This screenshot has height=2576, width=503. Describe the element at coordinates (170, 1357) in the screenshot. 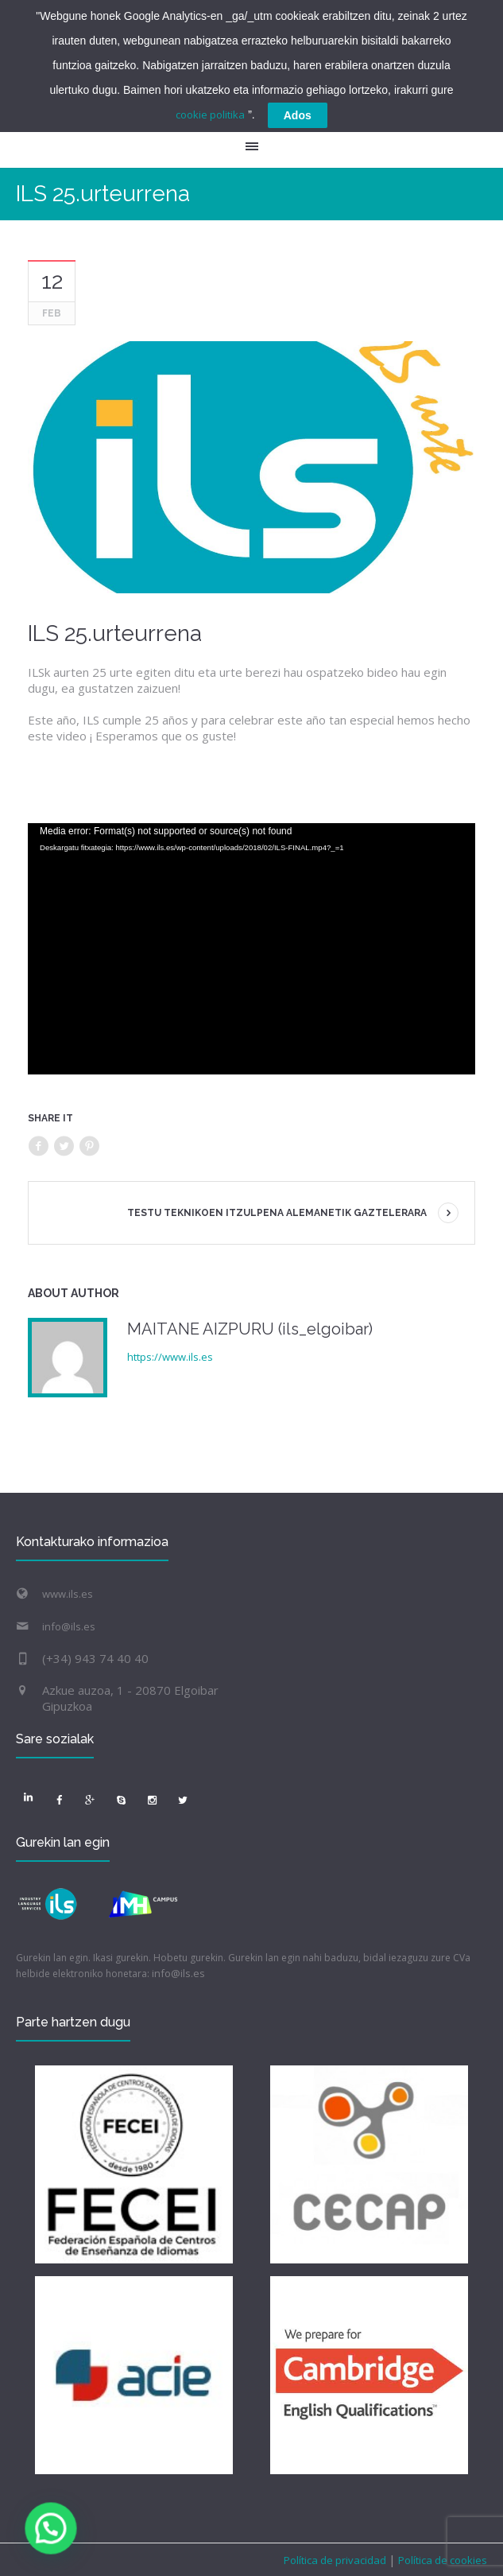

I see `https://www.ils.es` at that location.